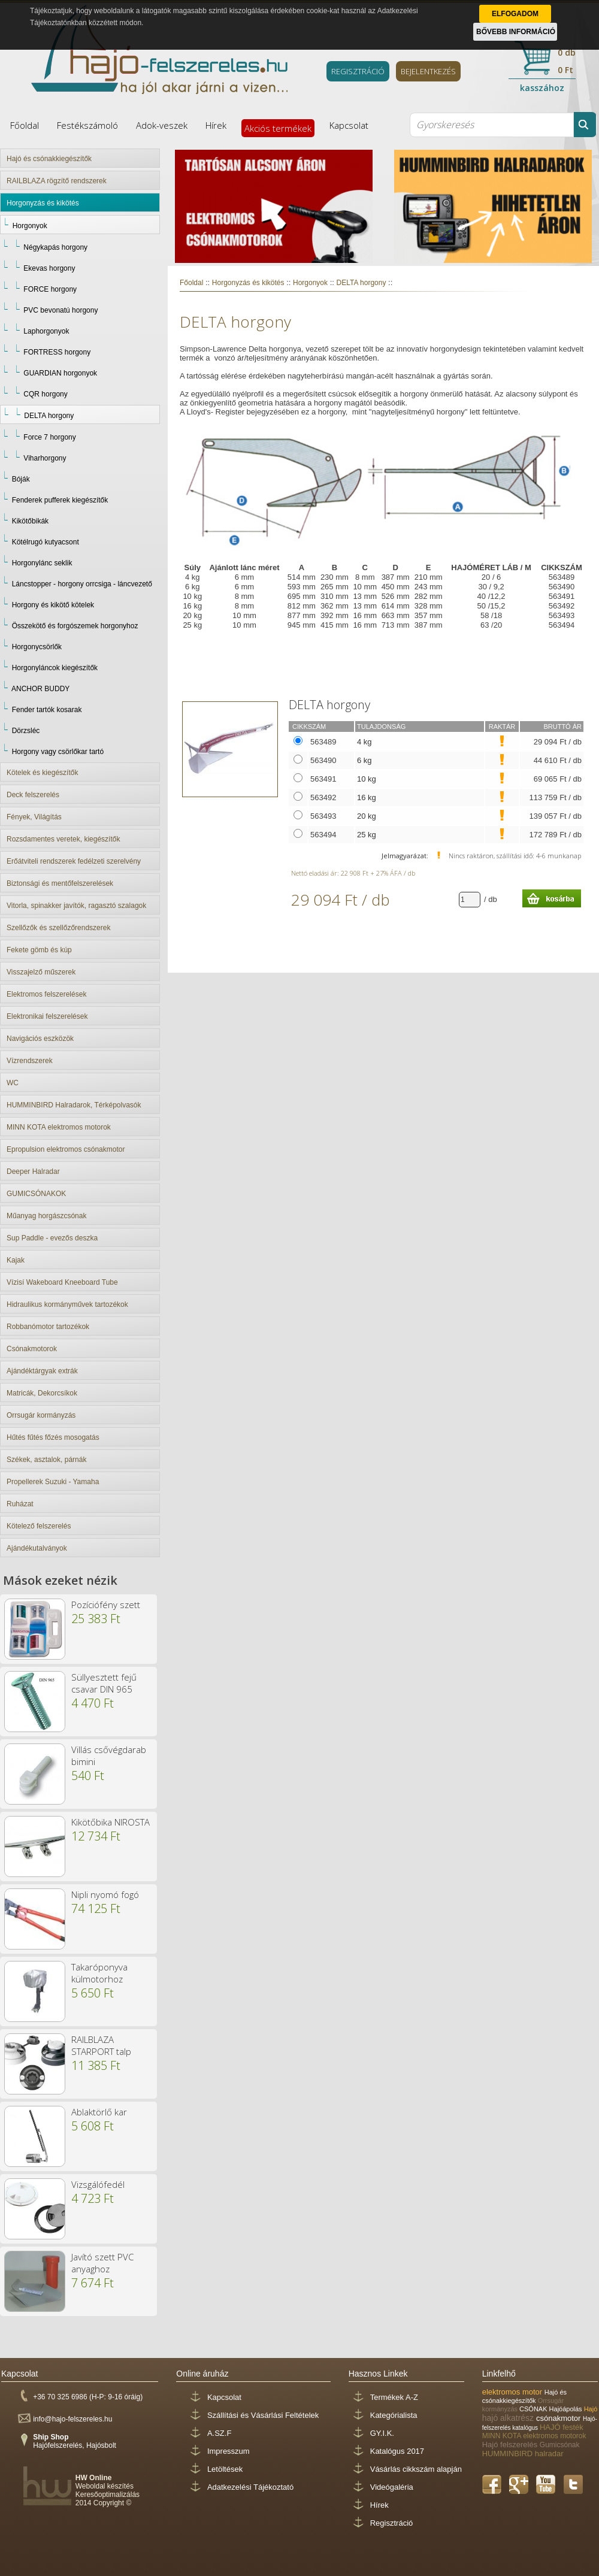 This screenshot has width=599, height=2576. What do you see at coordinates (36, 1193) in the screenshot?
I see `GUMICSÓNAKOK` at bounding box center [36, 1193].